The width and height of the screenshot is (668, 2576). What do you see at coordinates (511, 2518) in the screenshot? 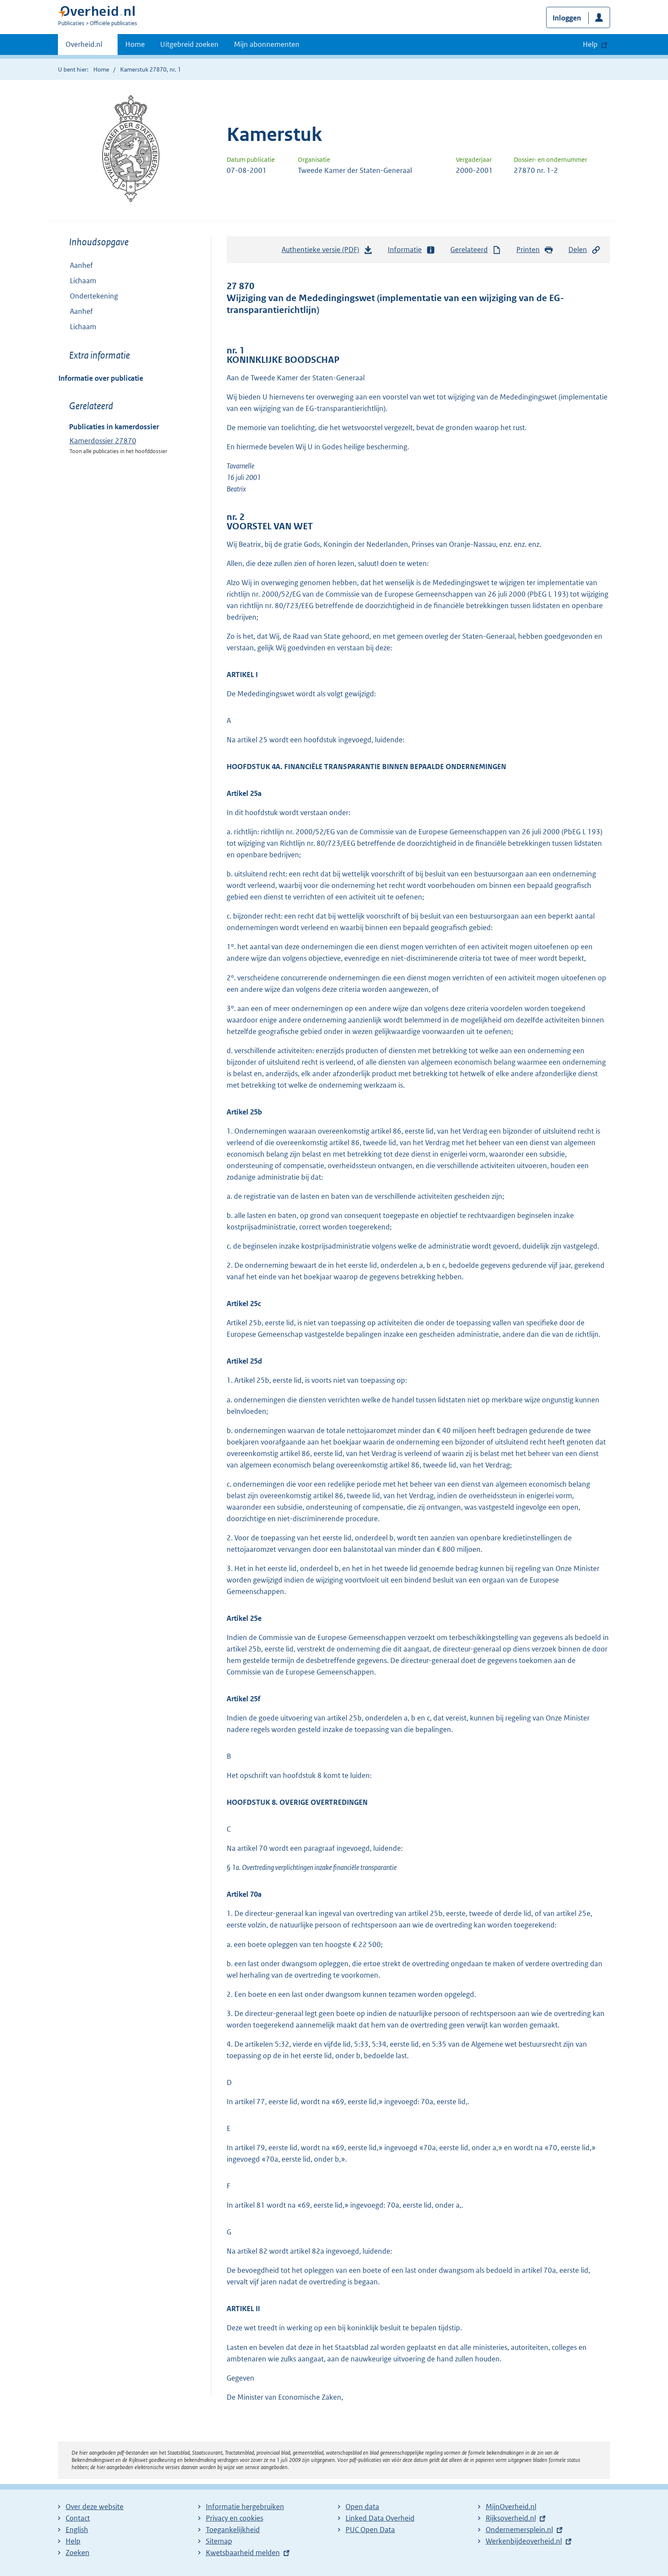
I see `Rijksoverheid.nl` at bounding box center [511, 2518].